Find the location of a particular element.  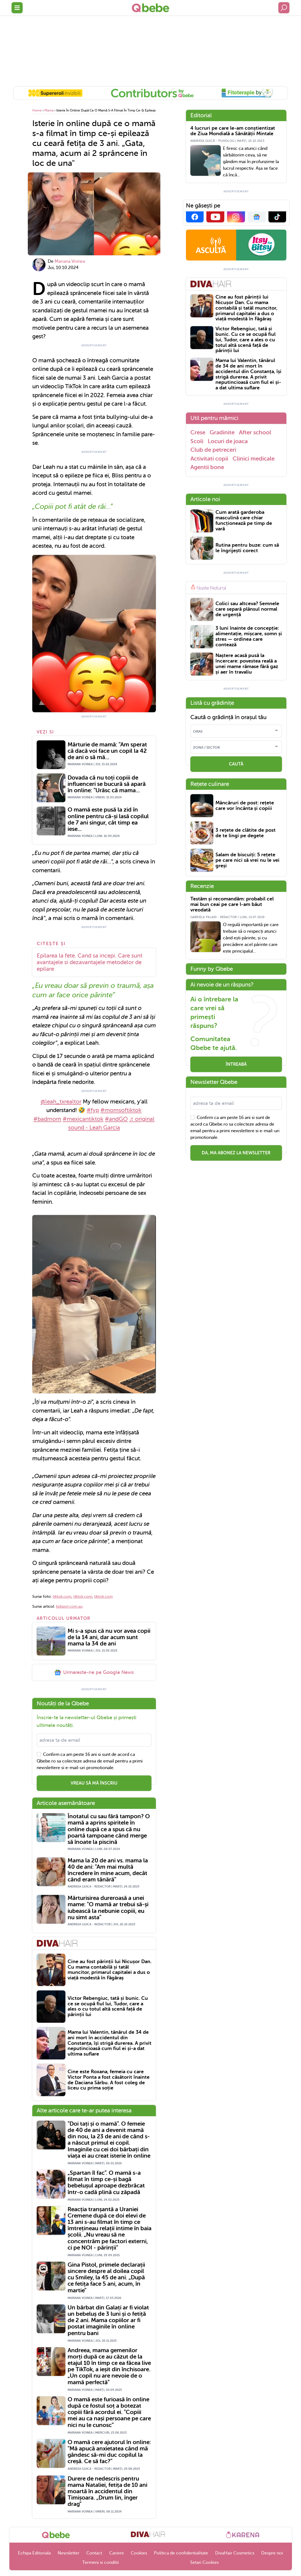

Setari Cookies is located at coordinates (204, 2562).